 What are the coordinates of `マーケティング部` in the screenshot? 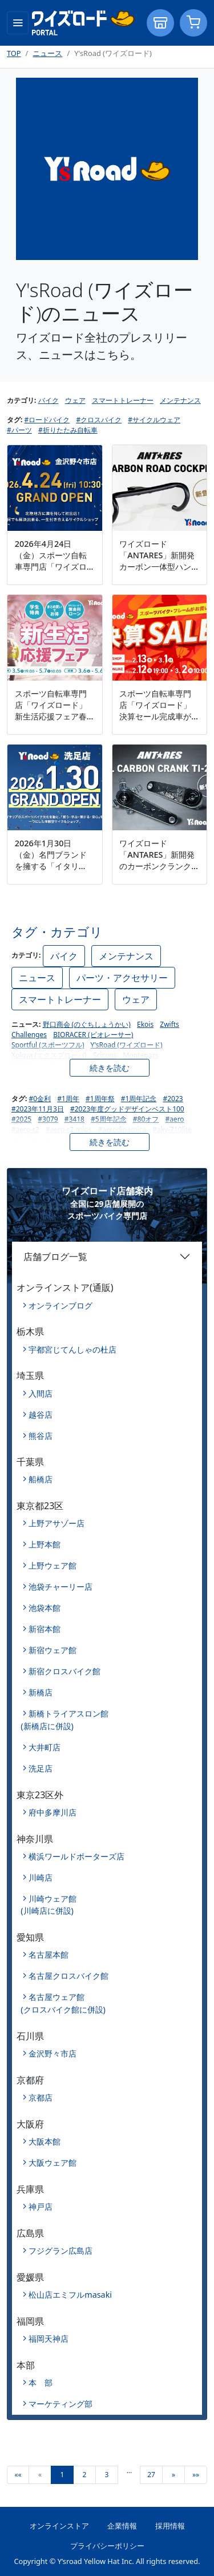 It's located at (60, 2403).